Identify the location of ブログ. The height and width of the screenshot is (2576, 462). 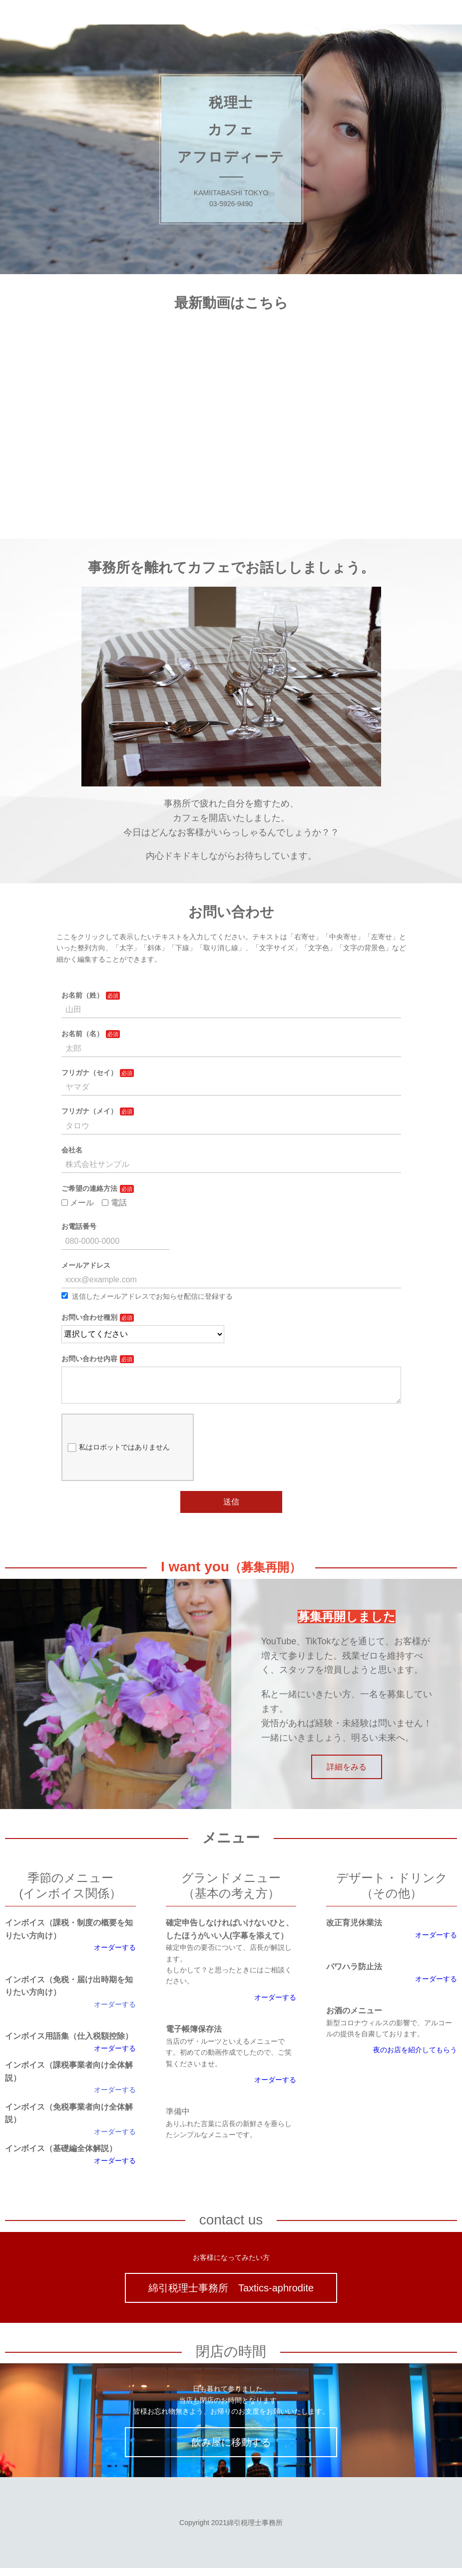
(305, 12).